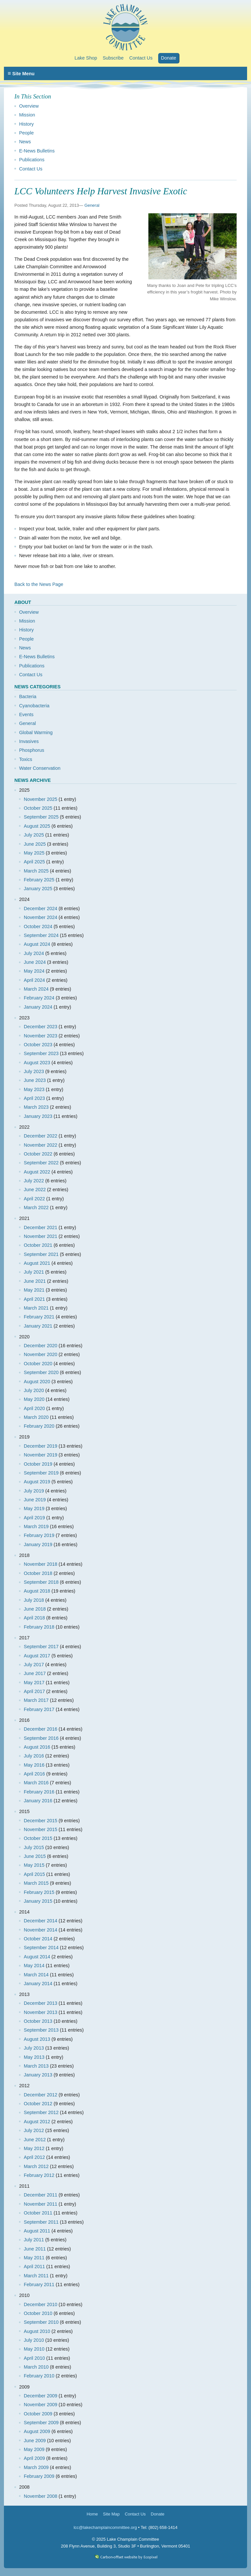  Describe the element at coordinates (40, 1345) in the screenshot. I see `December 2020` at that location.